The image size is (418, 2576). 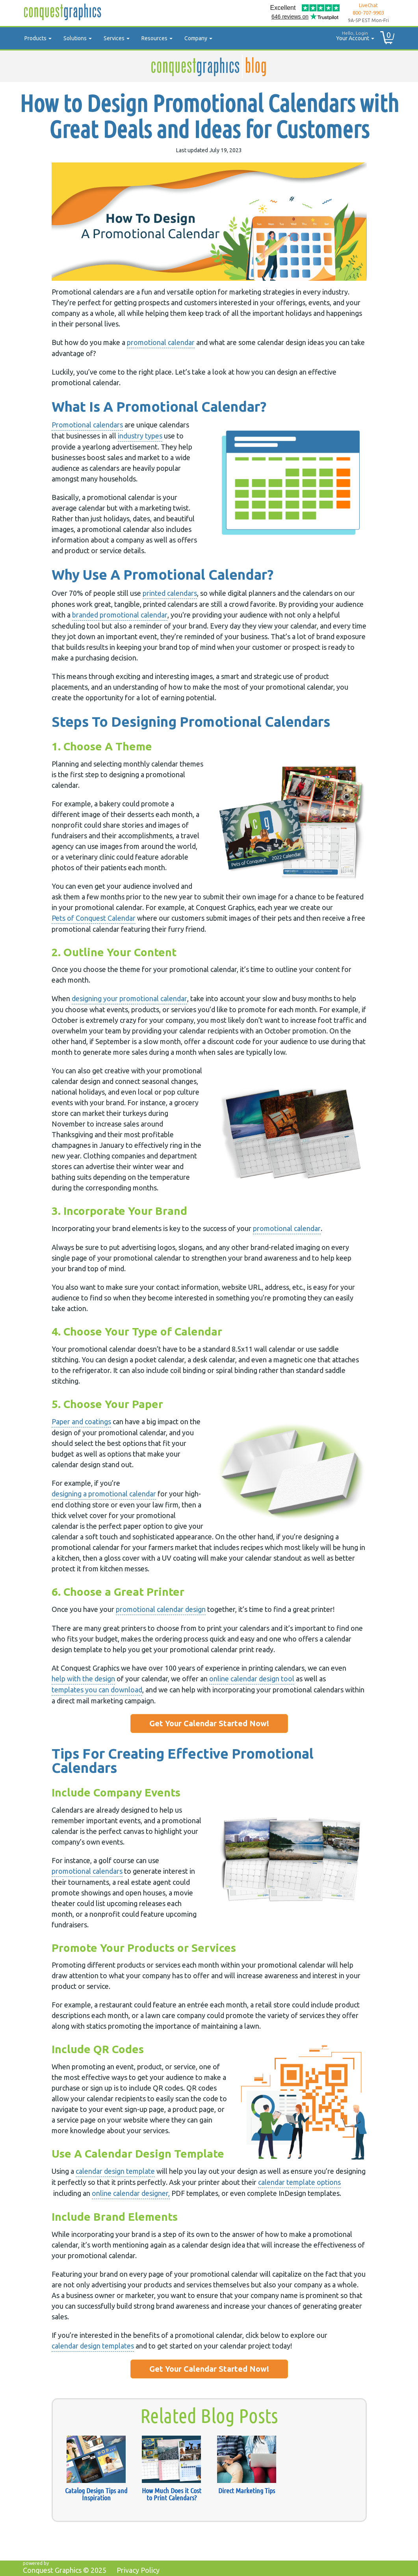 What do you see at coordinates (246, 2490) in the screenshot?
I see `Direct Marketing Tips` at bounding box center [246, 2490].